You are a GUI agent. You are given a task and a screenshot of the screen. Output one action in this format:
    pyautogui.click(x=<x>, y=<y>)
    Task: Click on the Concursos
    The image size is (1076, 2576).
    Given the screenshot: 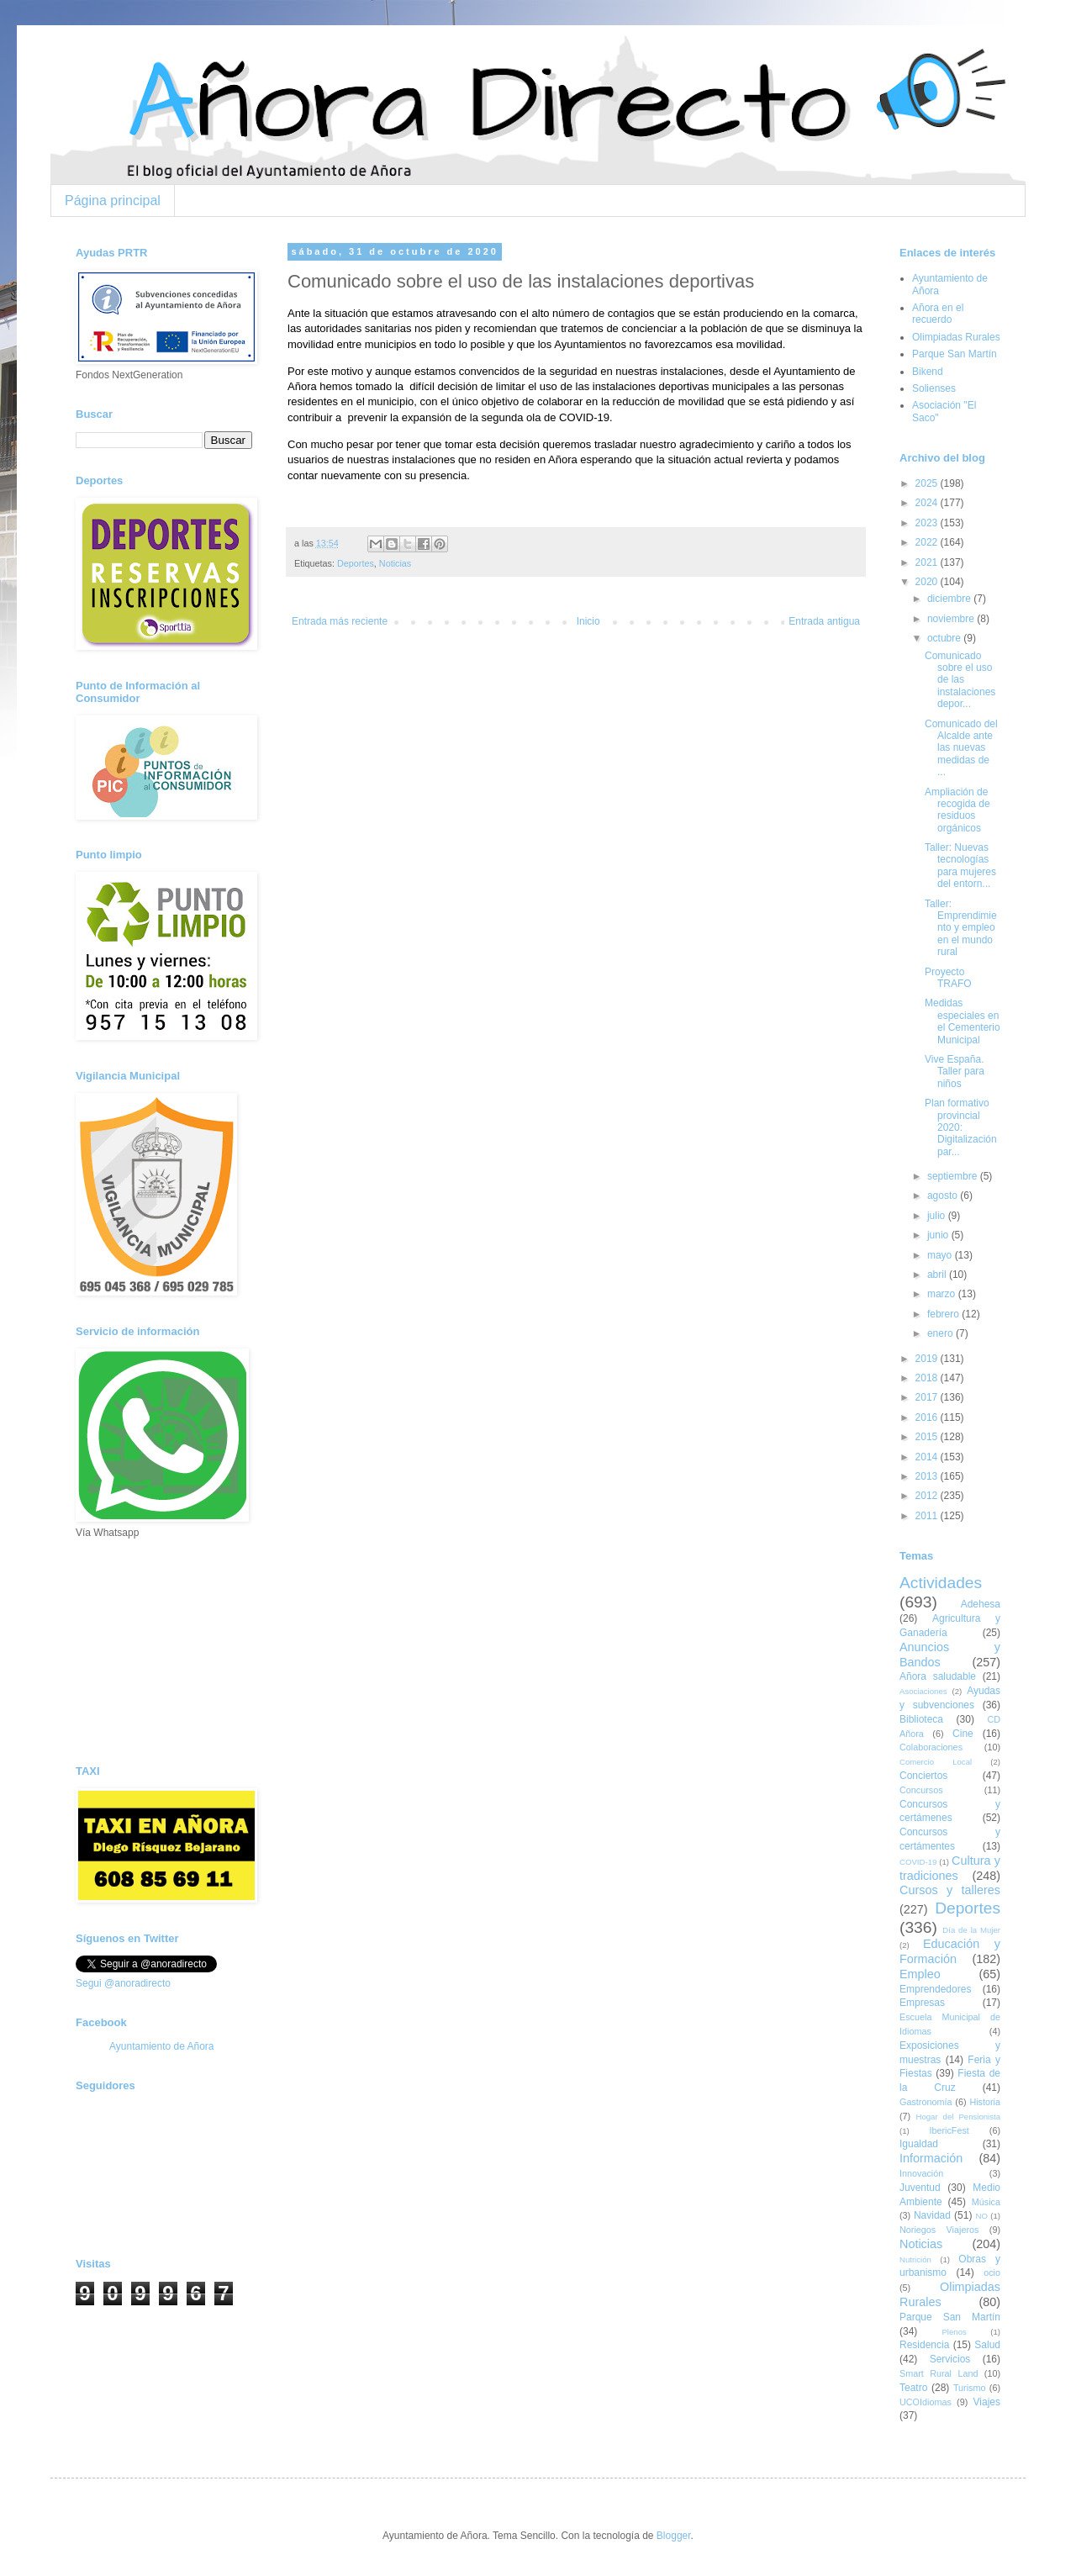 What is the action you would take?
    pyautogui.click(x=921, y=1790)
    